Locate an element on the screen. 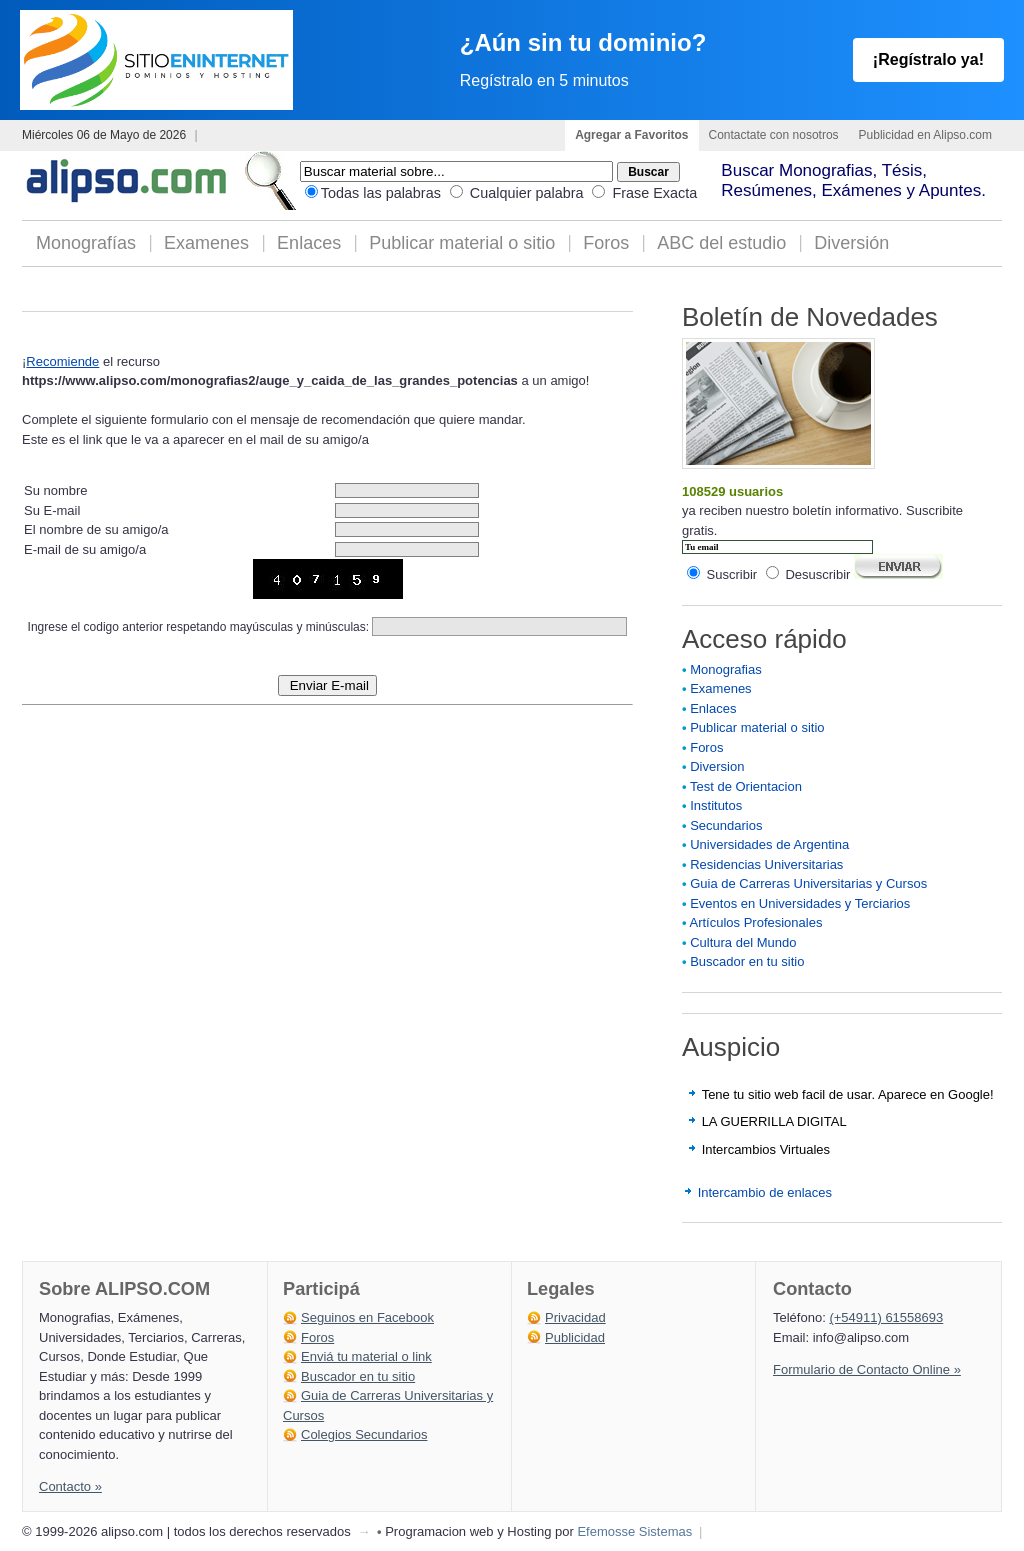 This screenshot has width=1024, height=1551. (+54911) 61558693 is located at coordinates (886, 1317).